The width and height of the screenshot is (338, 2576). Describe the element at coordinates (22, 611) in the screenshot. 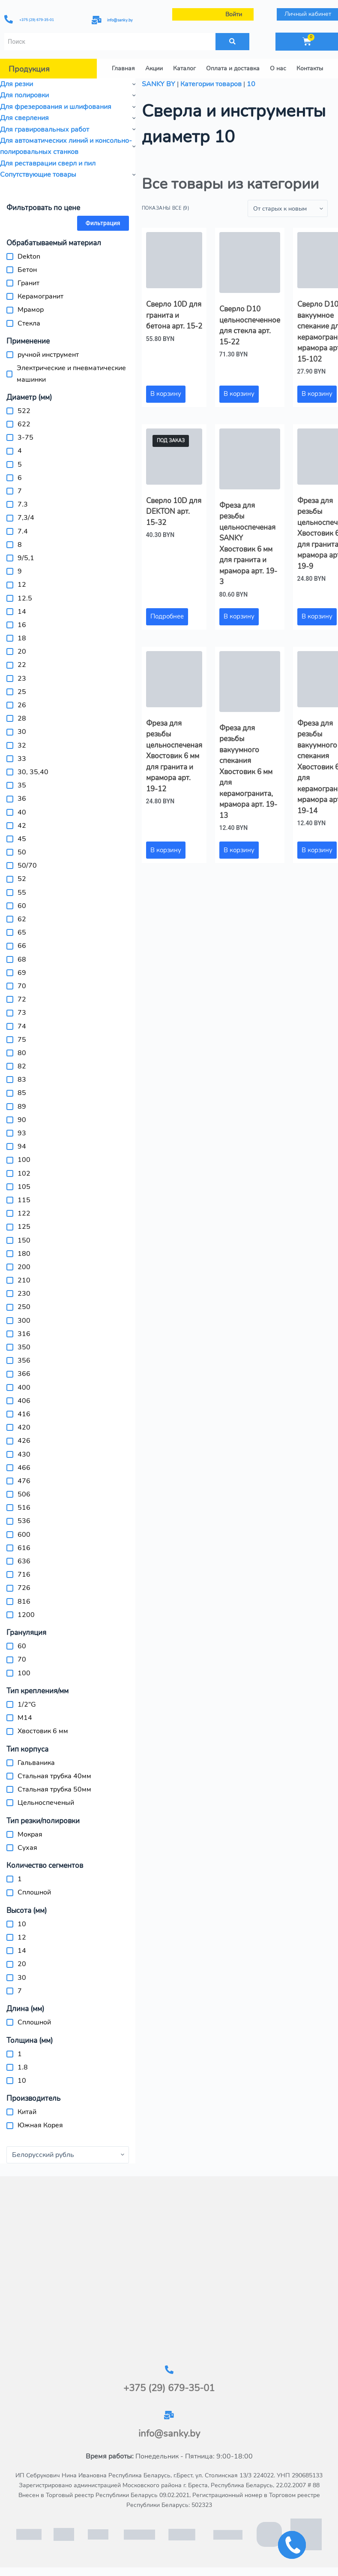

I see `14` at that location.